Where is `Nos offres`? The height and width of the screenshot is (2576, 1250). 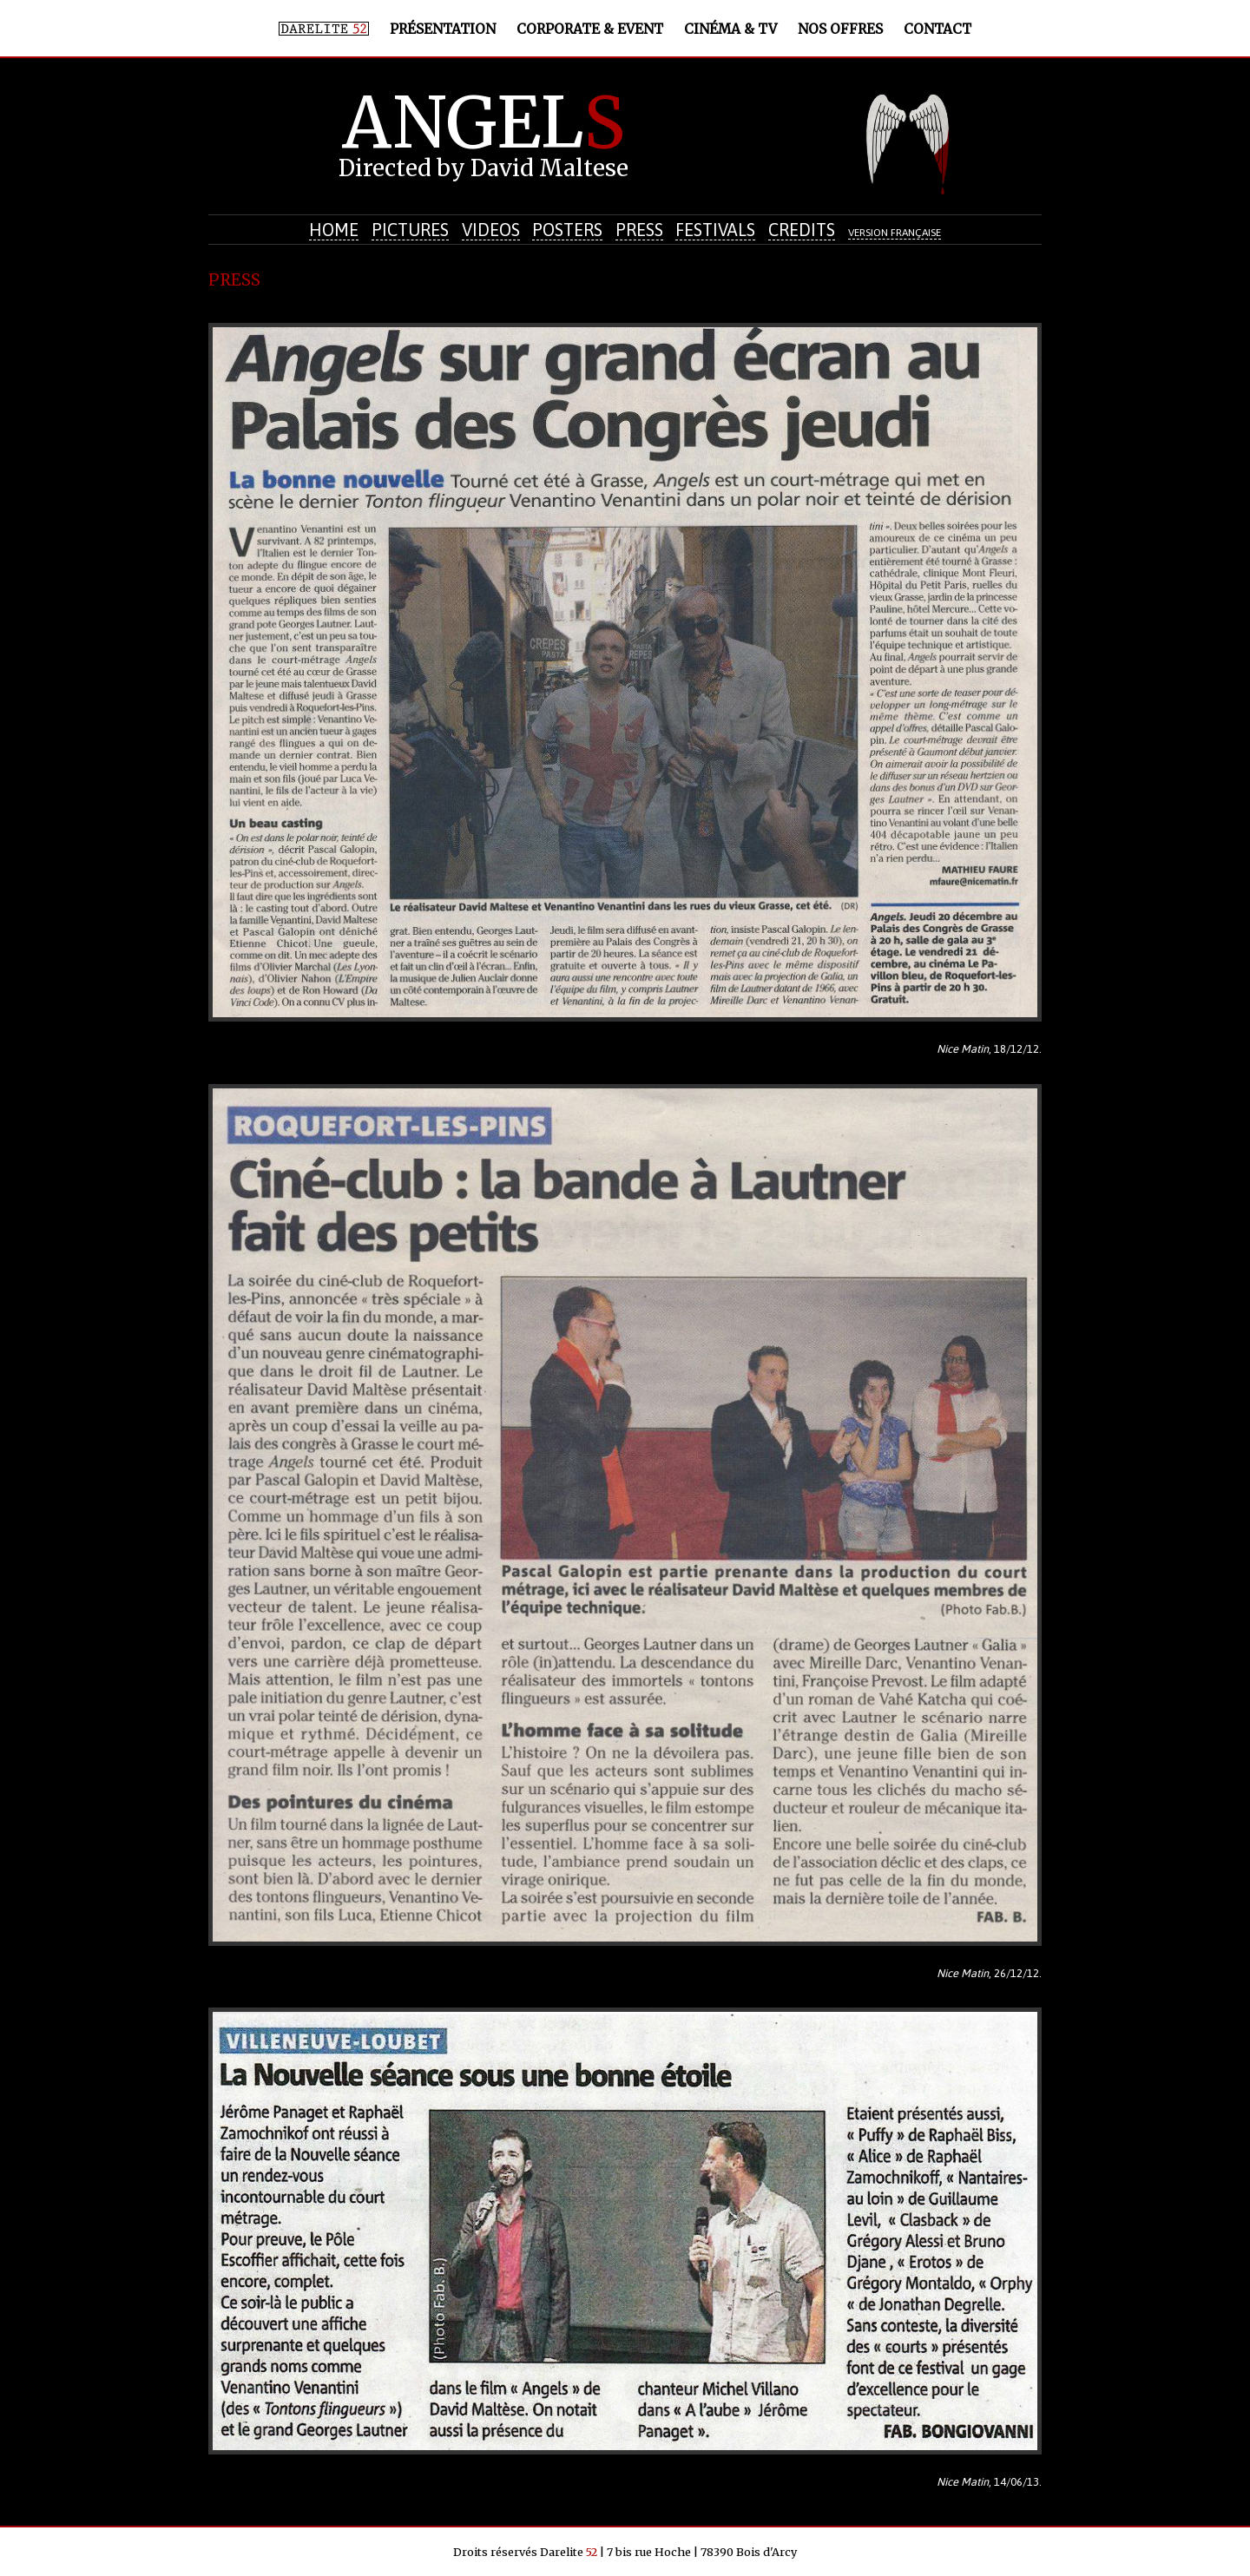
Nos offres is located at coordinates (840, 29).